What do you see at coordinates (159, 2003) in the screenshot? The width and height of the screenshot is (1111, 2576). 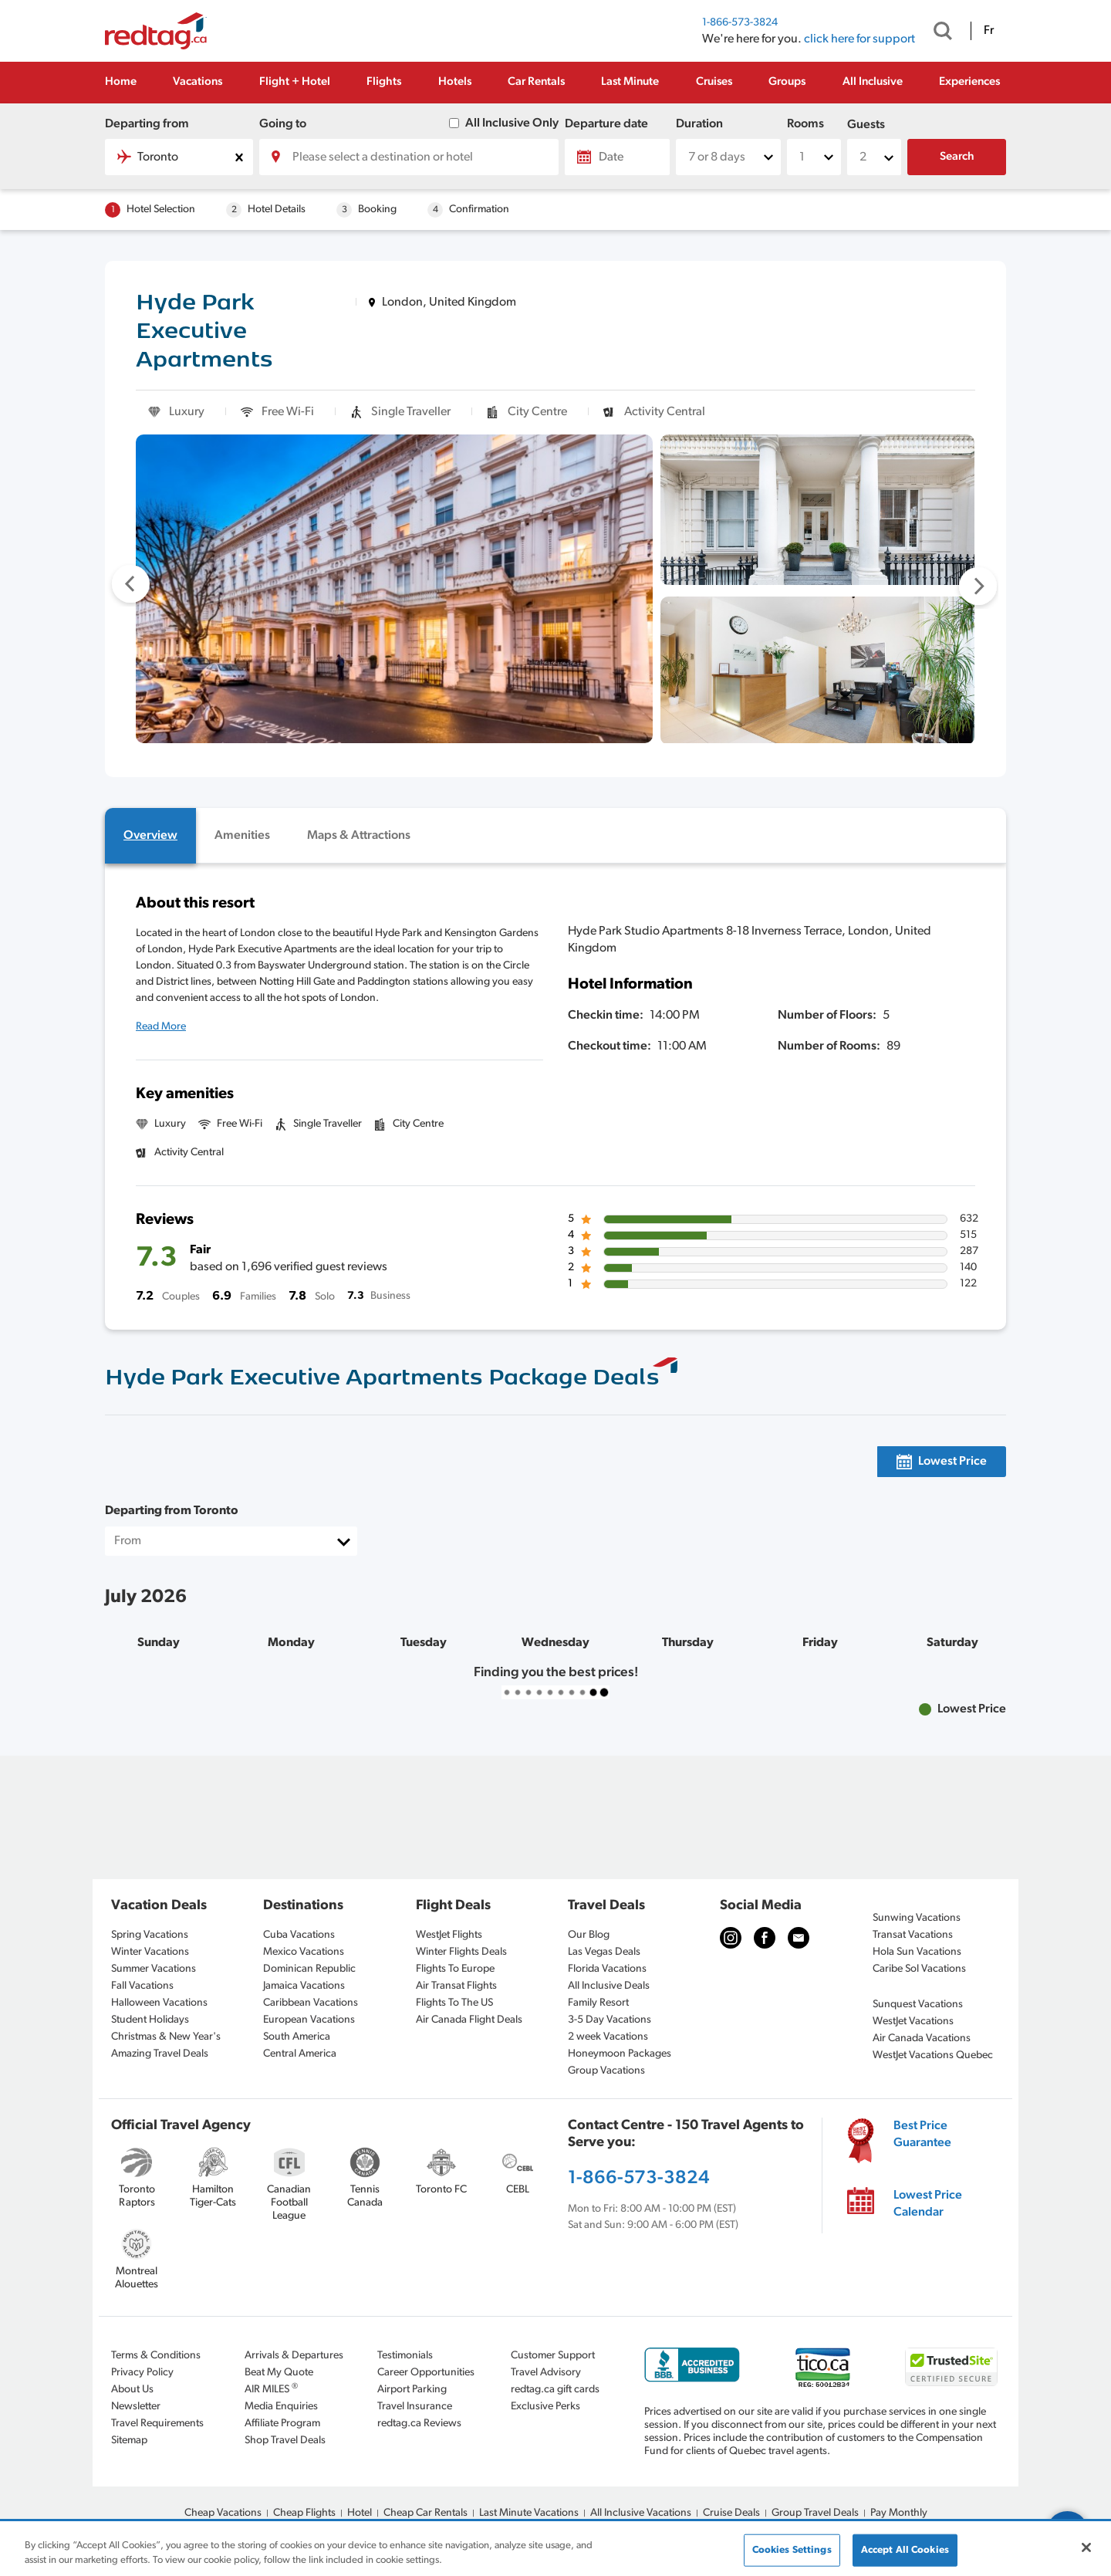 I see `Halloween Vacations` at bounding box center [159, 2003].